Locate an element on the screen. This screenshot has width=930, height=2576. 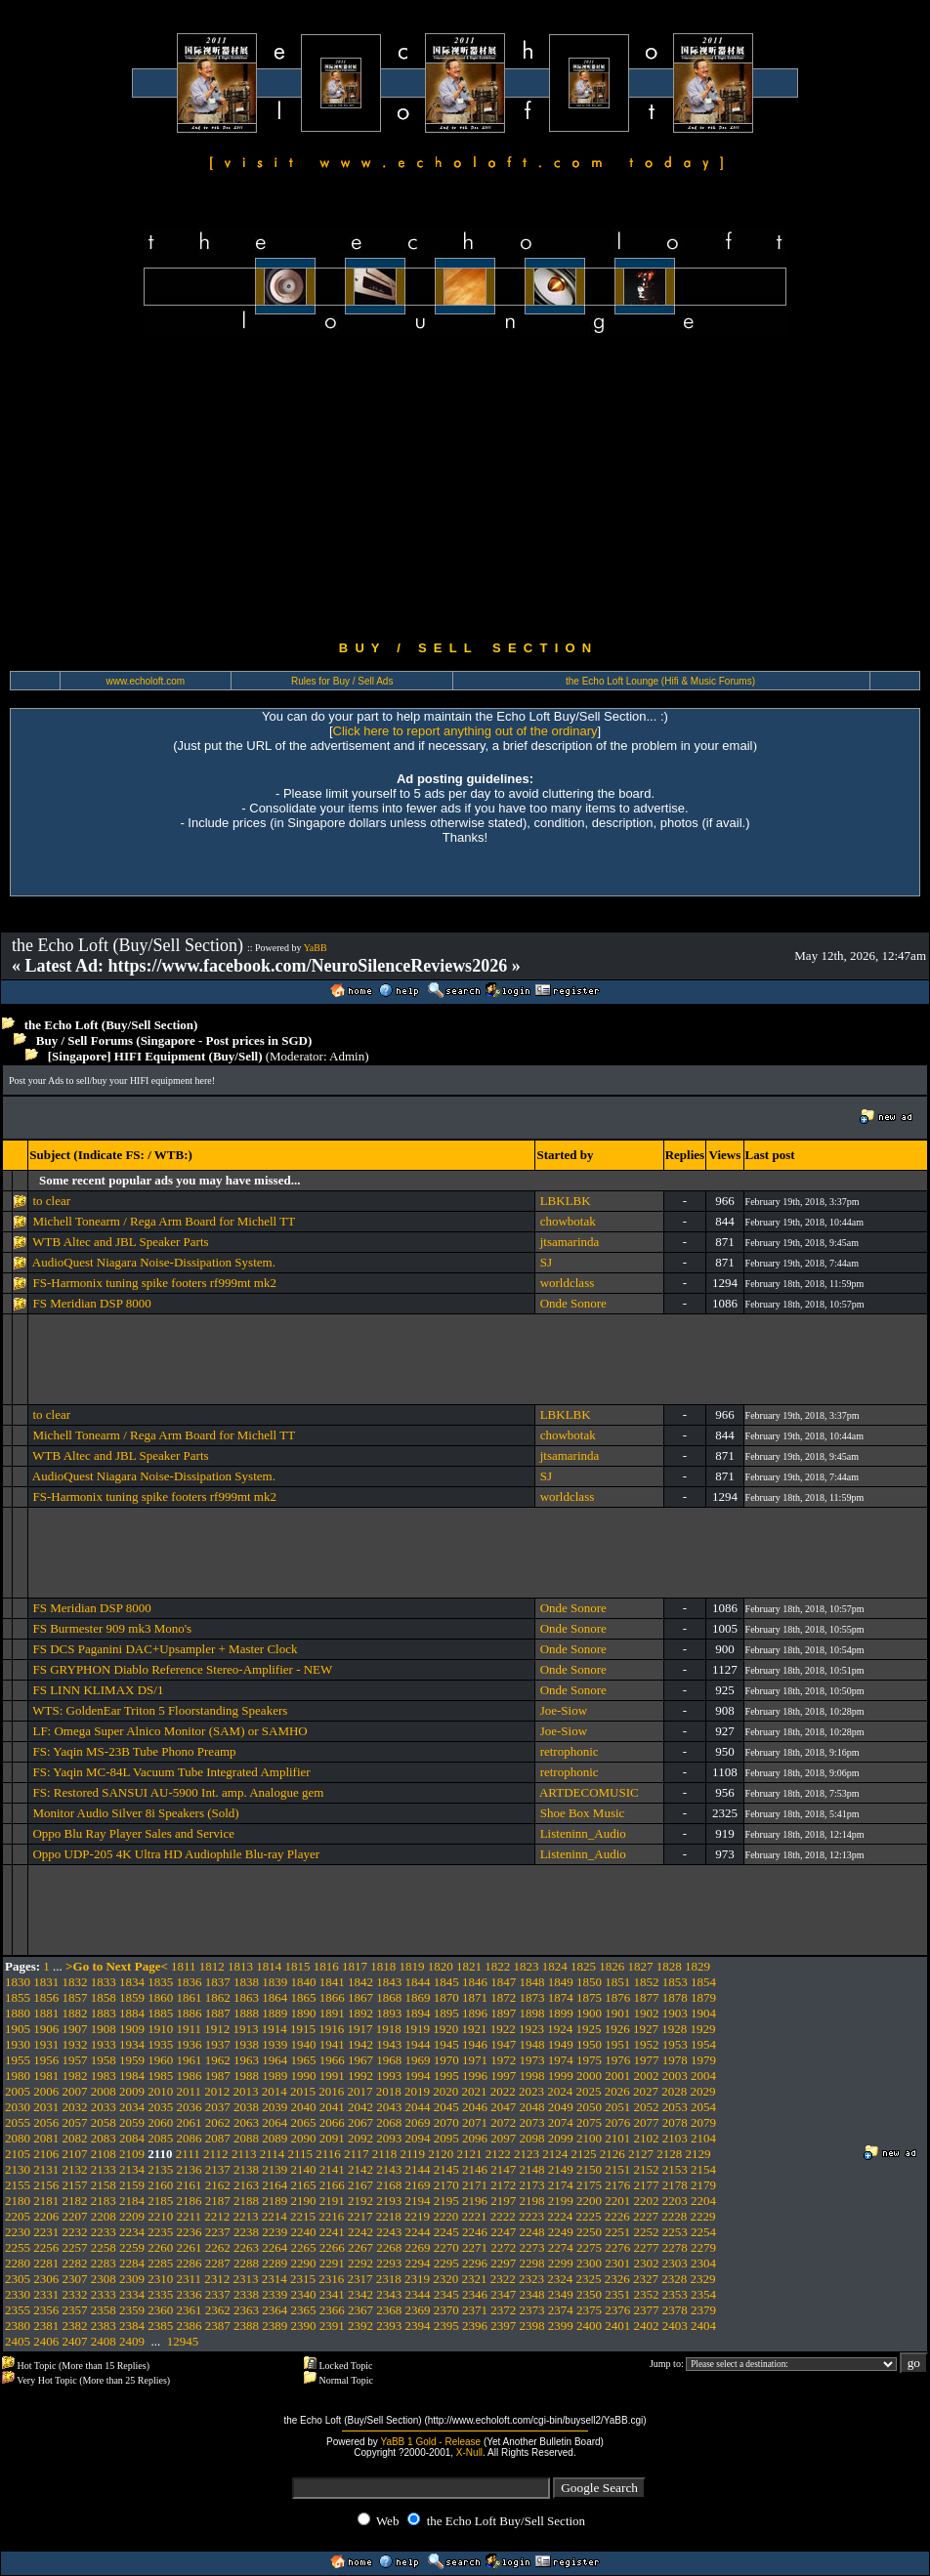
1975 is located at coordinates (589, 2060).